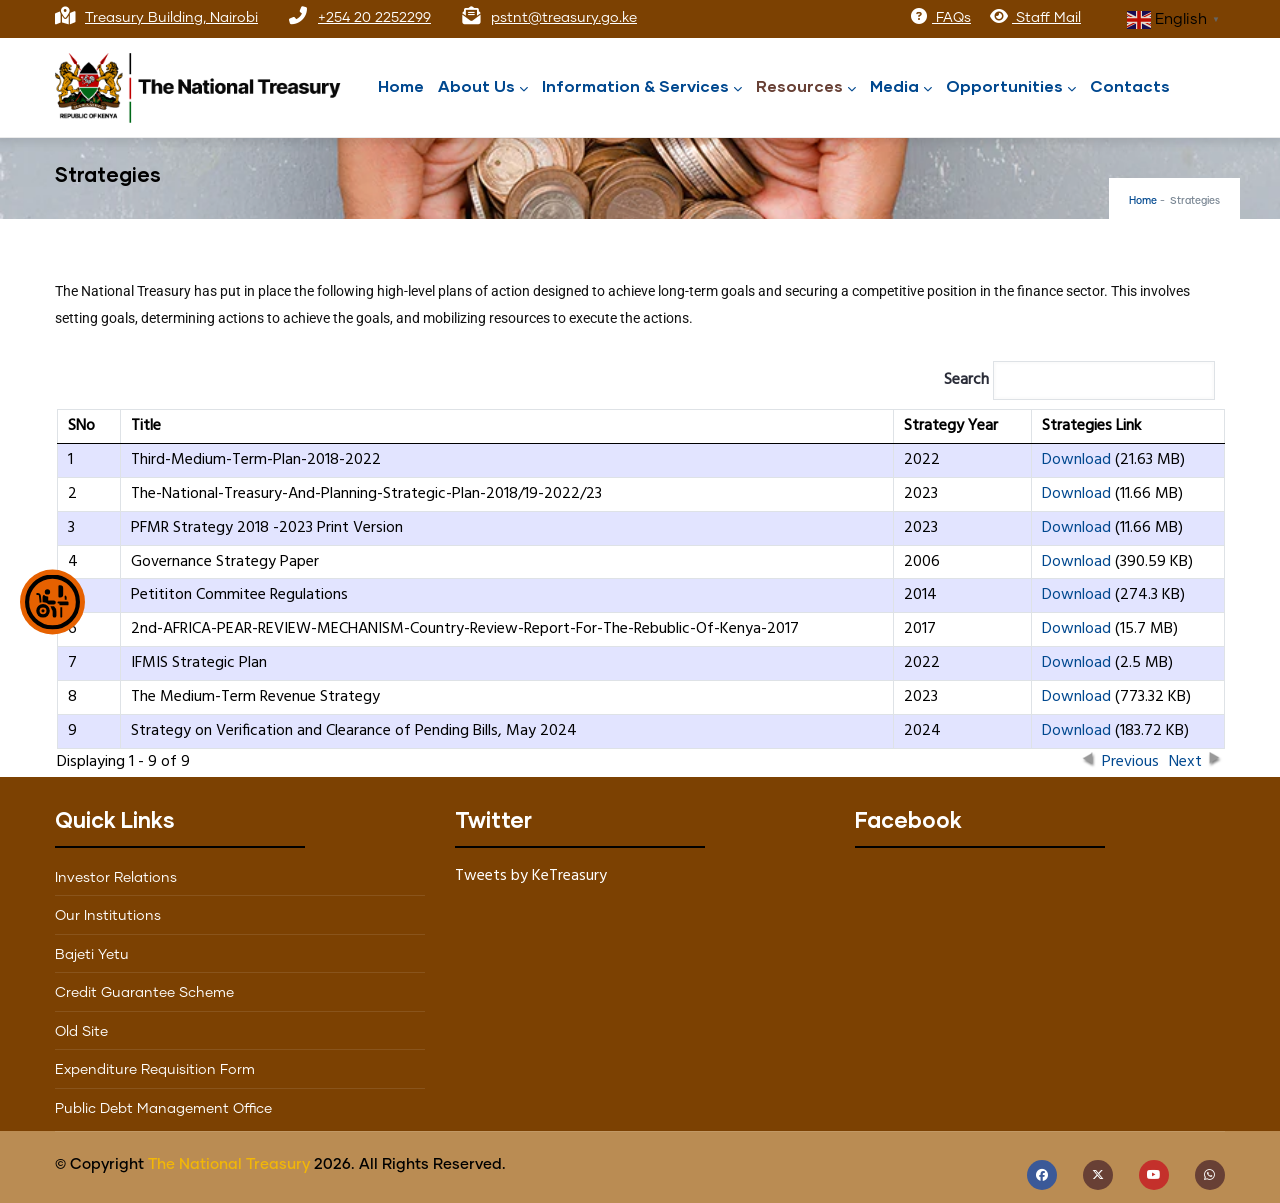  What do you see at coordinates (642, 87) in the screenshot?
I see `Information & Services` at bounding box center [642, 87].